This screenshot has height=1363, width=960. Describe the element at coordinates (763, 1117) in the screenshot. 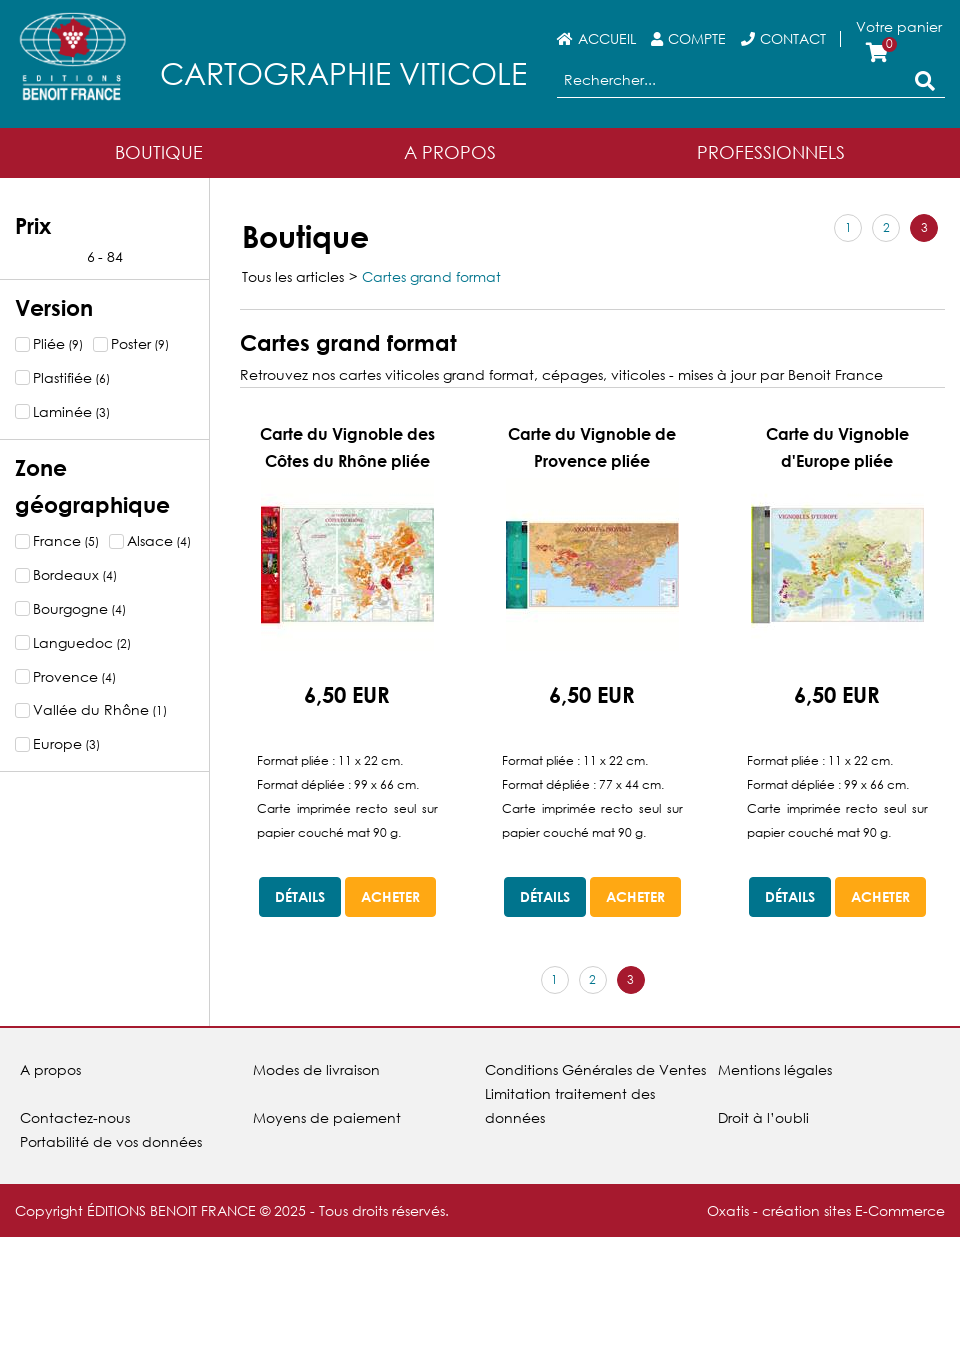

I see `Droit à l’oubli` at that location.